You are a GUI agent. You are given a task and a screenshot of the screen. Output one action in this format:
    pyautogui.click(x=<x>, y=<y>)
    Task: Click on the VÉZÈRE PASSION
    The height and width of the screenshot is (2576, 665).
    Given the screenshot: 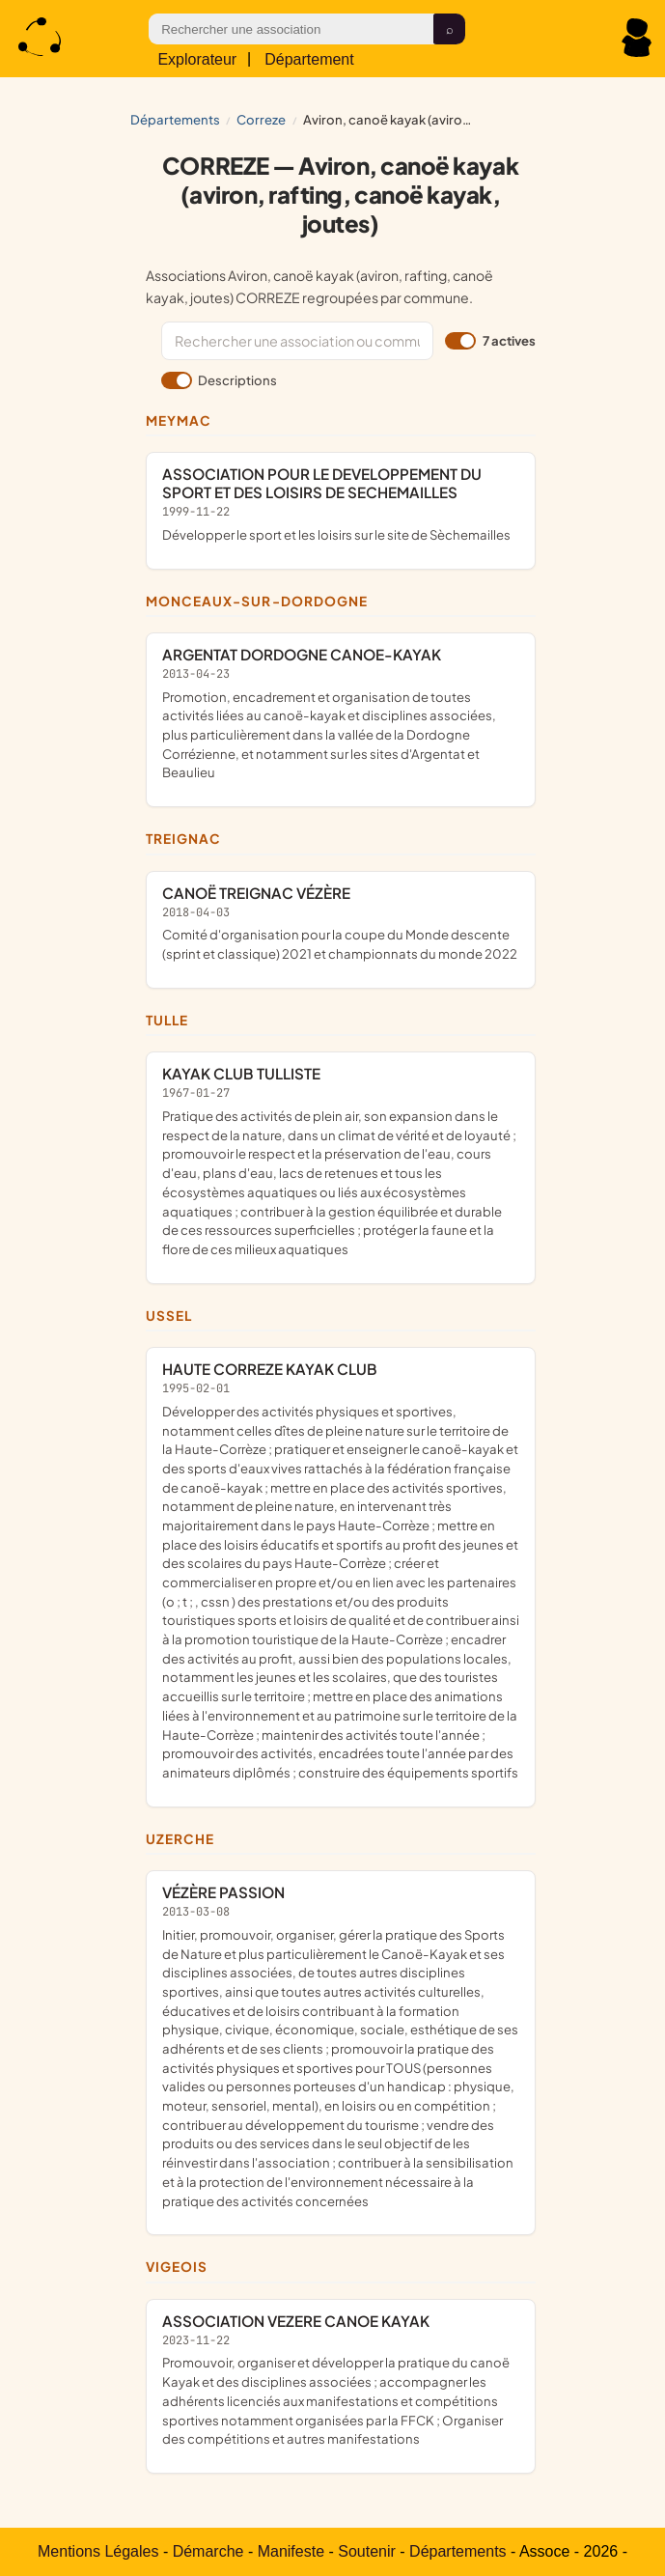 What is the action you would take?
    pyautogui.click(x=340, y=2046)
    